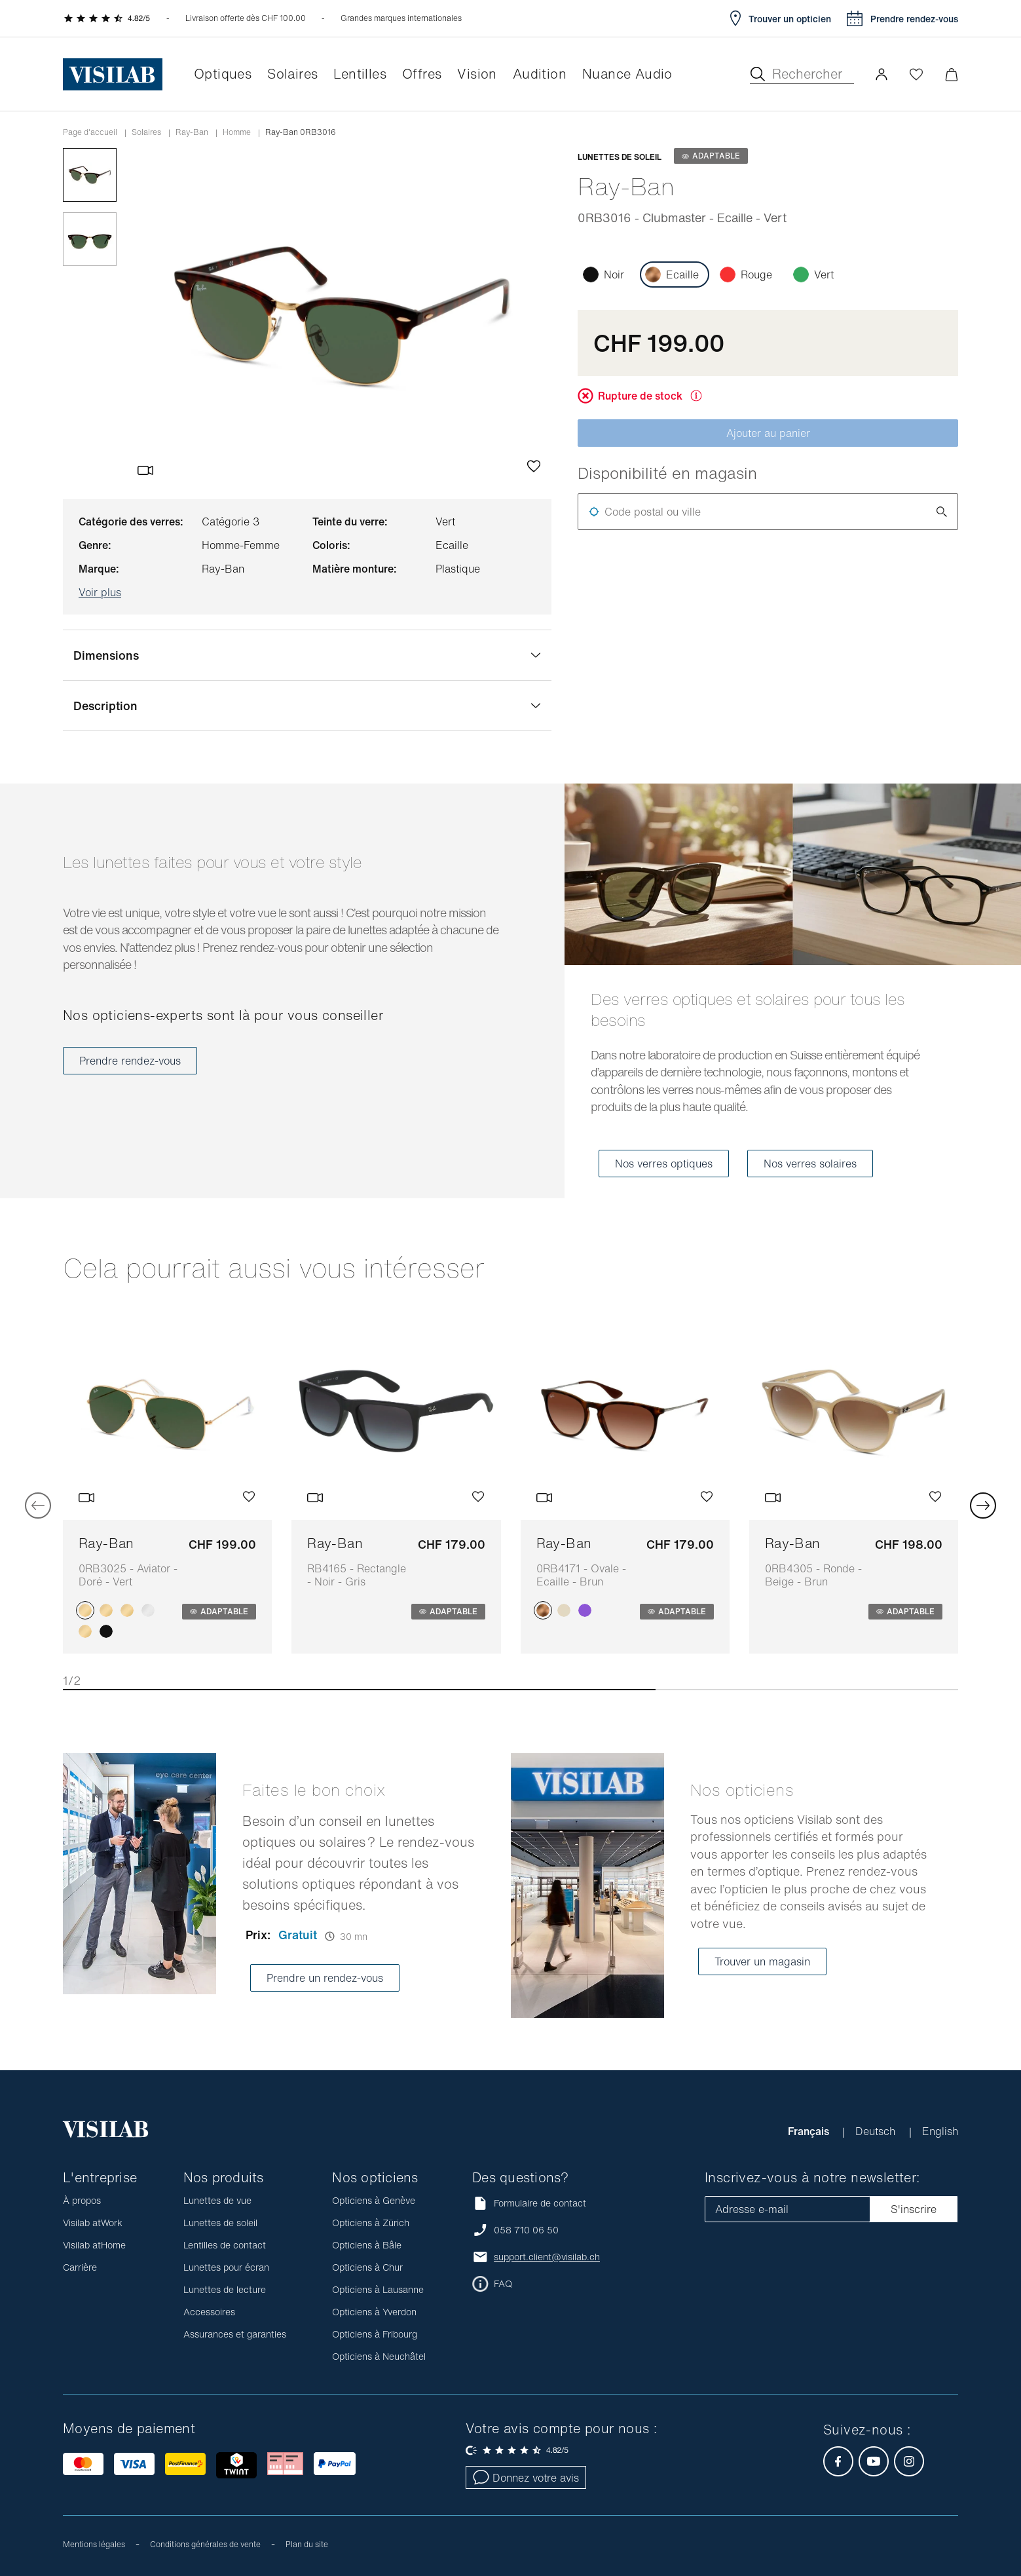 The width and height of the screenshot is (1021, 2576). Describe the element at coordinates (192, 132) in the screenshot. I see `Ray-Ban` at that location.